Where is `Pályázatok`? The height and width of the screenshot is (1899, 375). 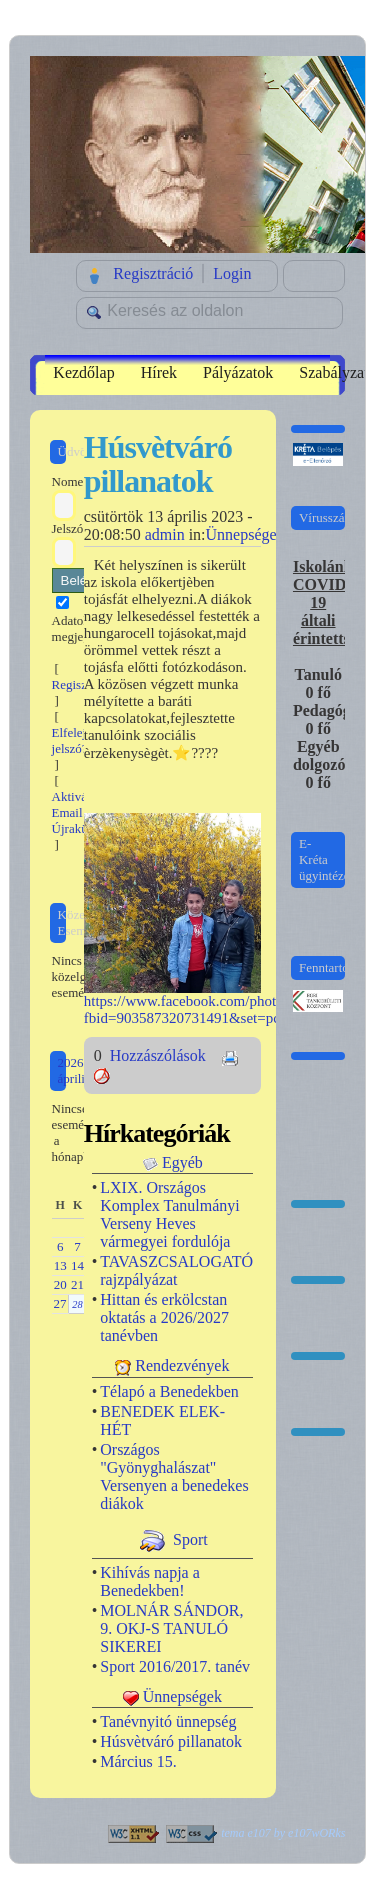
Pályázatok is located at coordinates (238, 372).